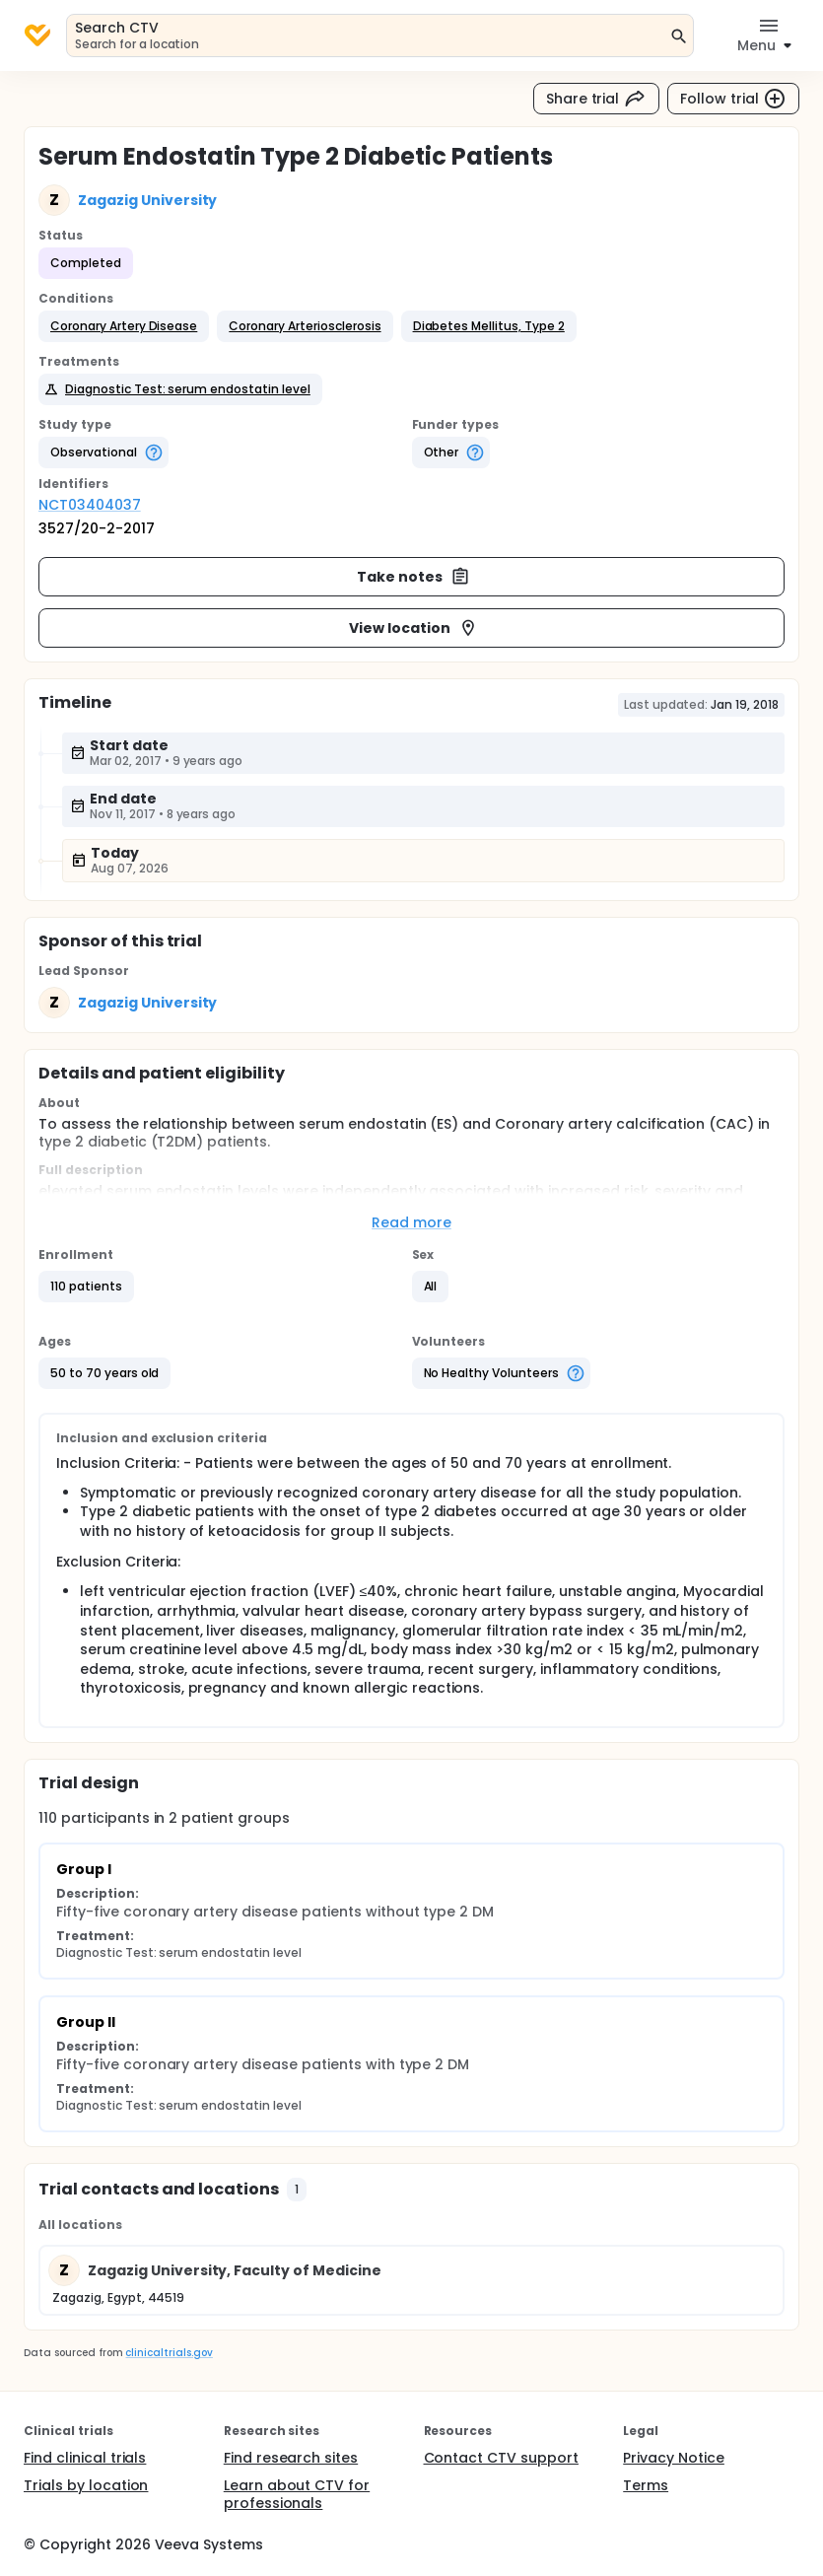  I want to click on Read more, so click(411, 1222).